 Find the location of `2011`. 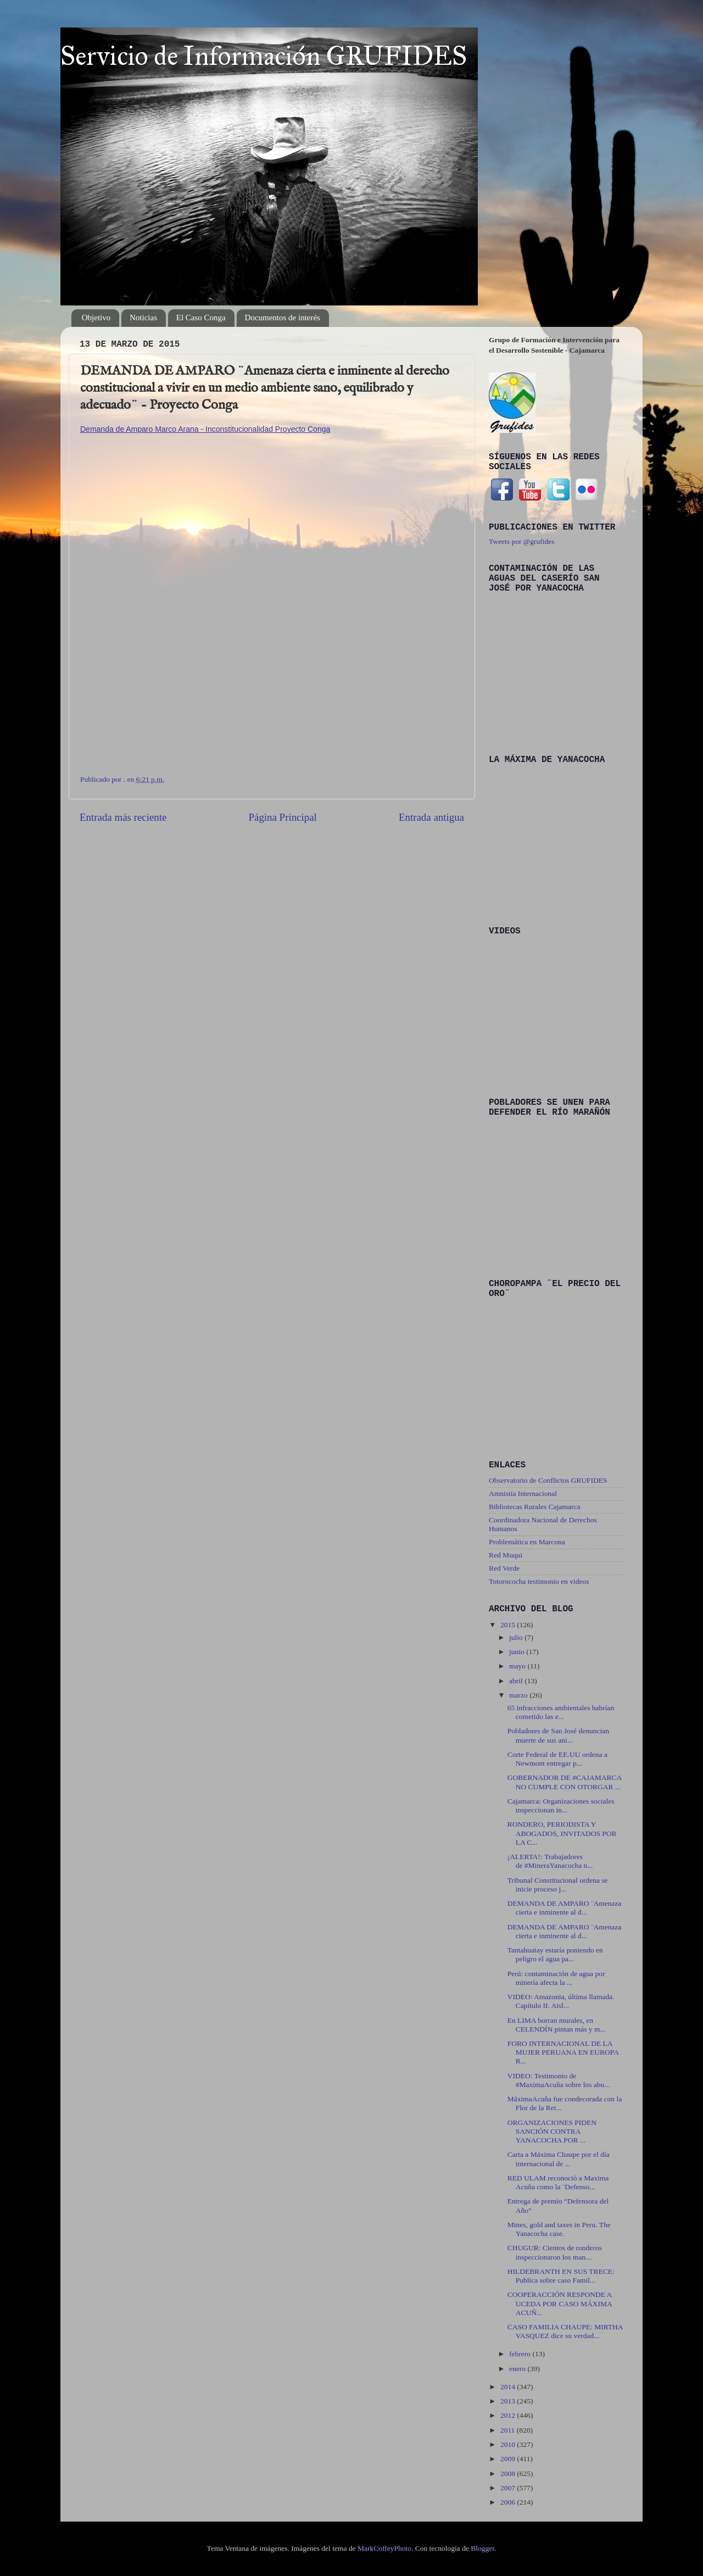

2011 is located at coordinates (508, 2430).